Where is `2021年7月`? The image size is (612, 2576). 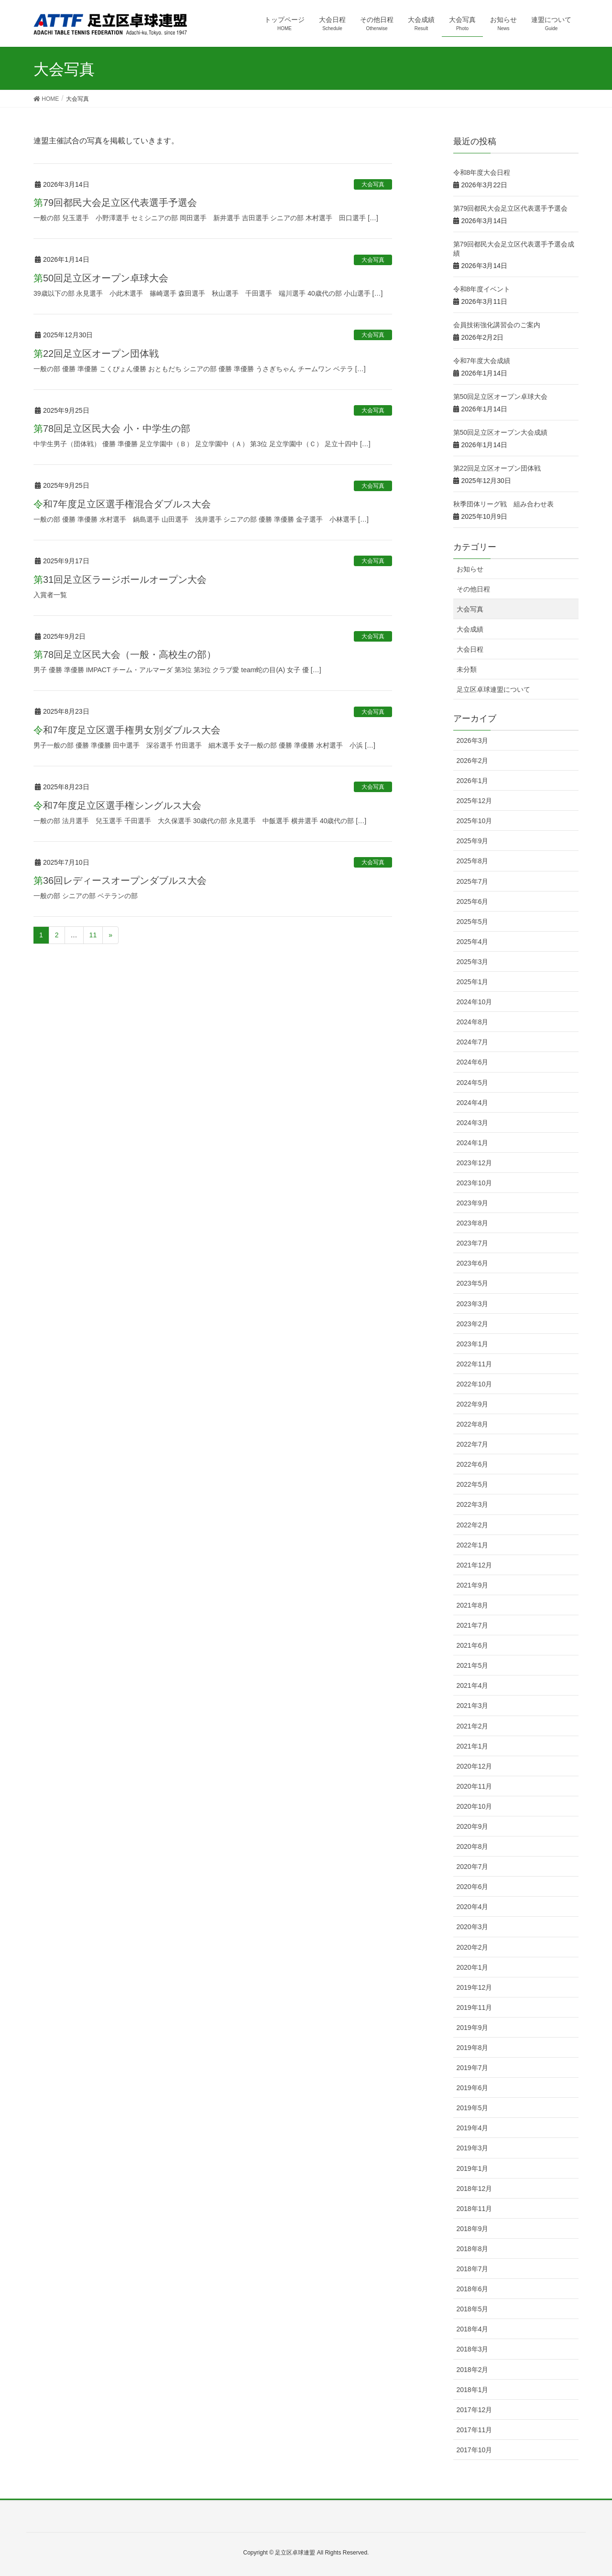 2021年7月 is located at coordinates (473, 1625).